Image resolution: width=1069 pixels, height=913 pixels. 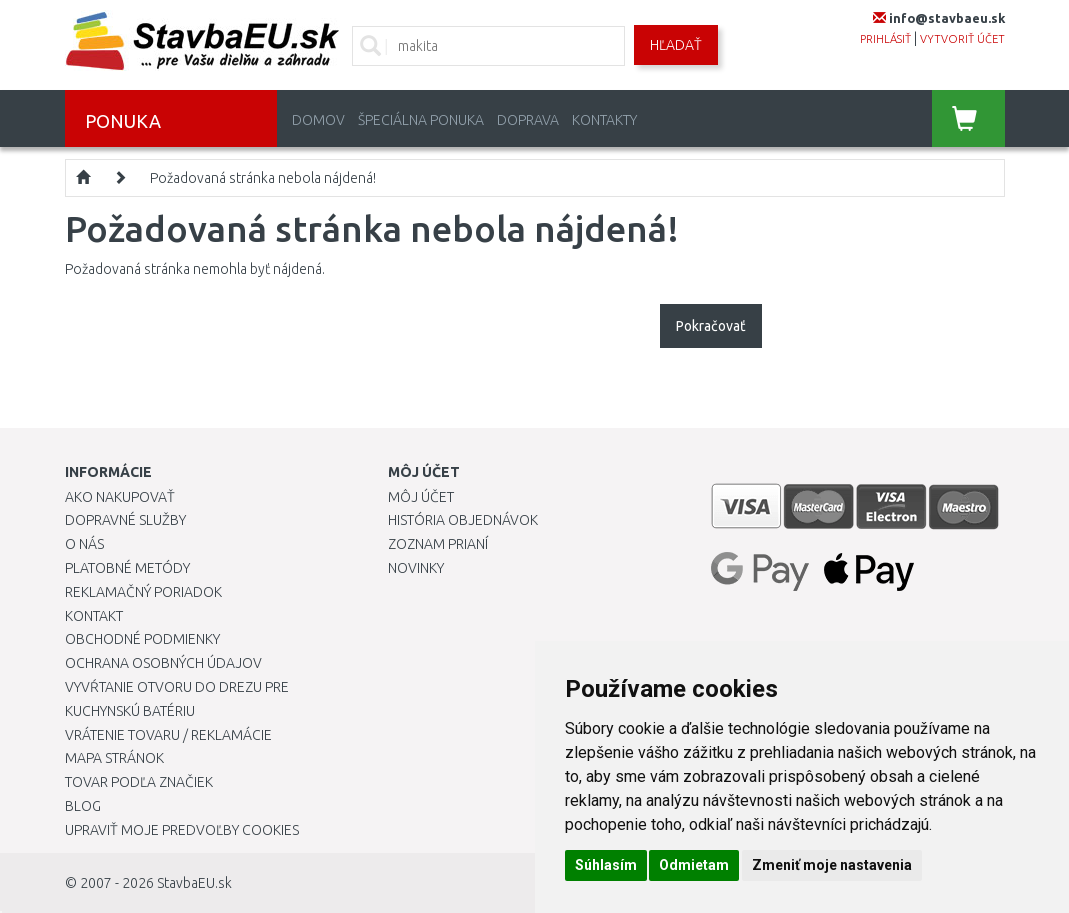 I want to click on Ochrana osobných údajov, so click(x=163, y=663).